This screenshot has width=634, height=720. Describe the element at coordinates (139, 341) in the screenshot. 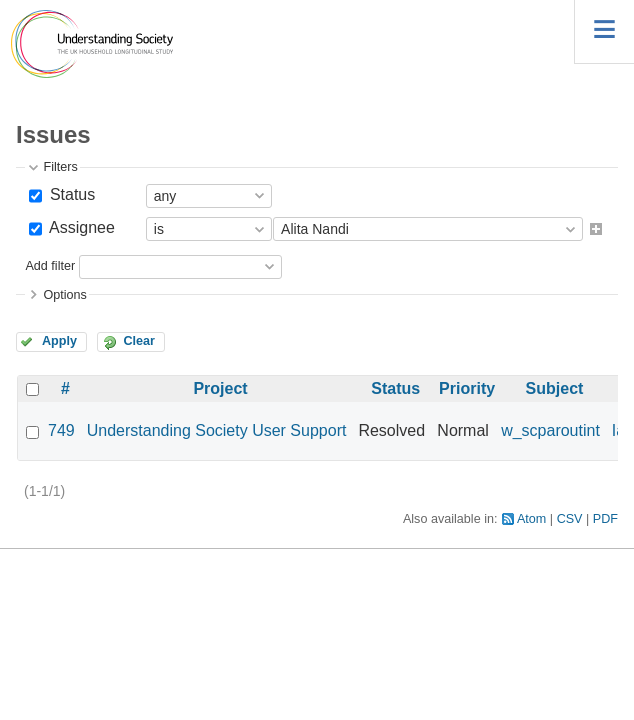

I see `Clear` at that location.